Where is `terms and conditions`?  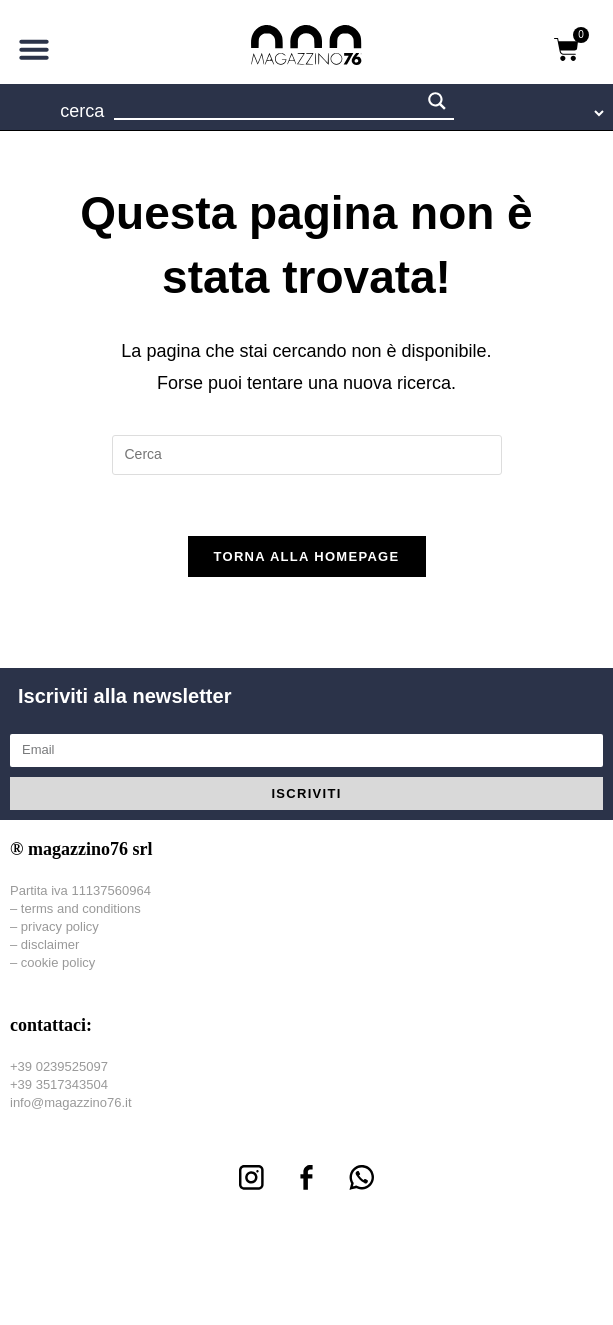
terms and conditions is located at coordinates (81, 908).